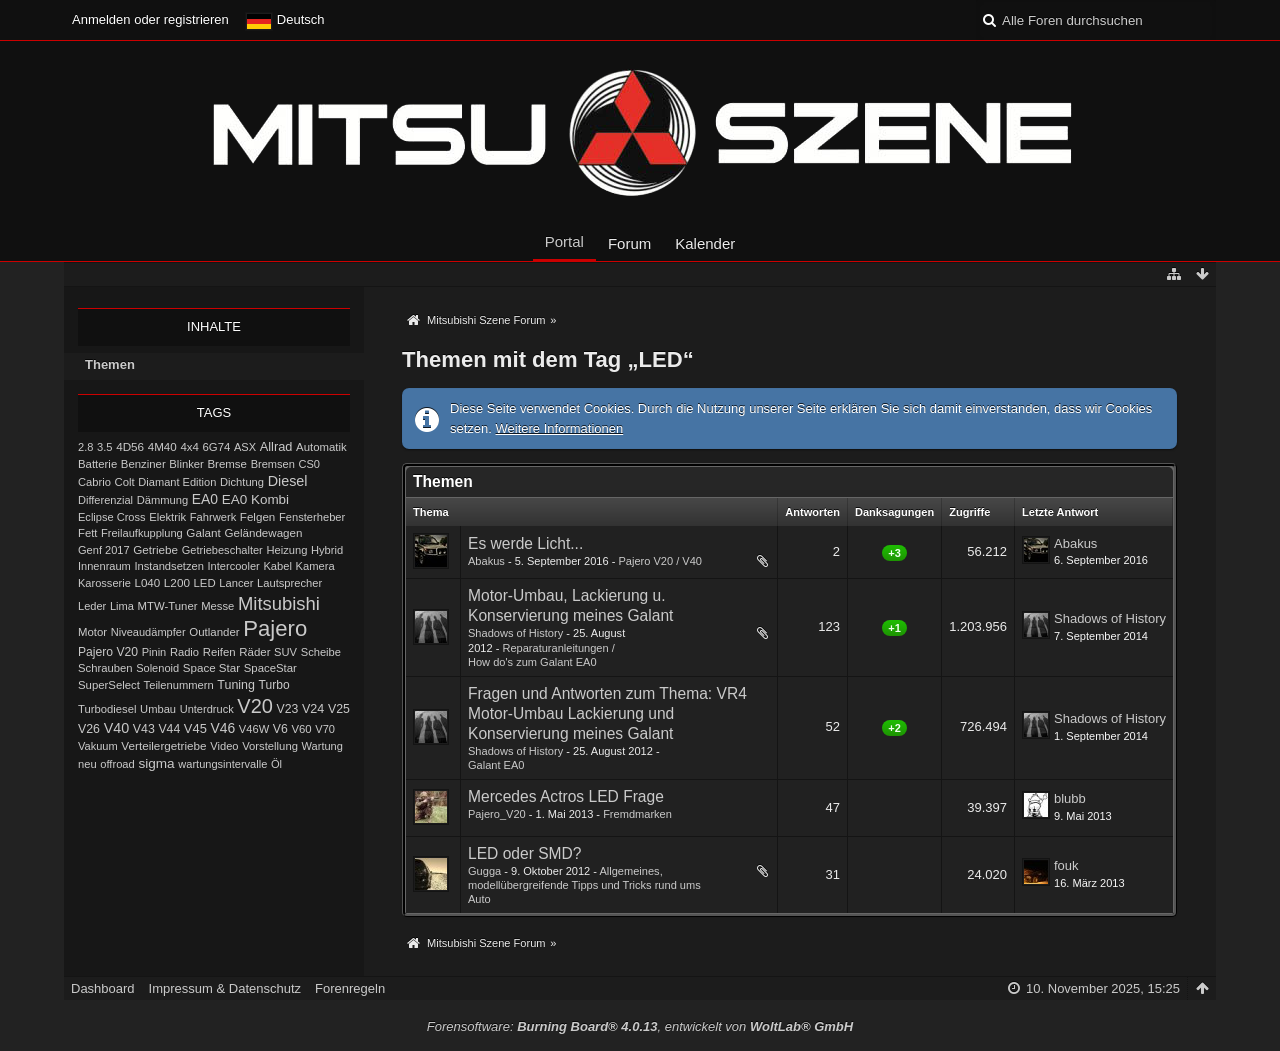 Image resolution: width=1280 pixels, height=1051 pixels. I want to click on Space Star, so click(211, 667).